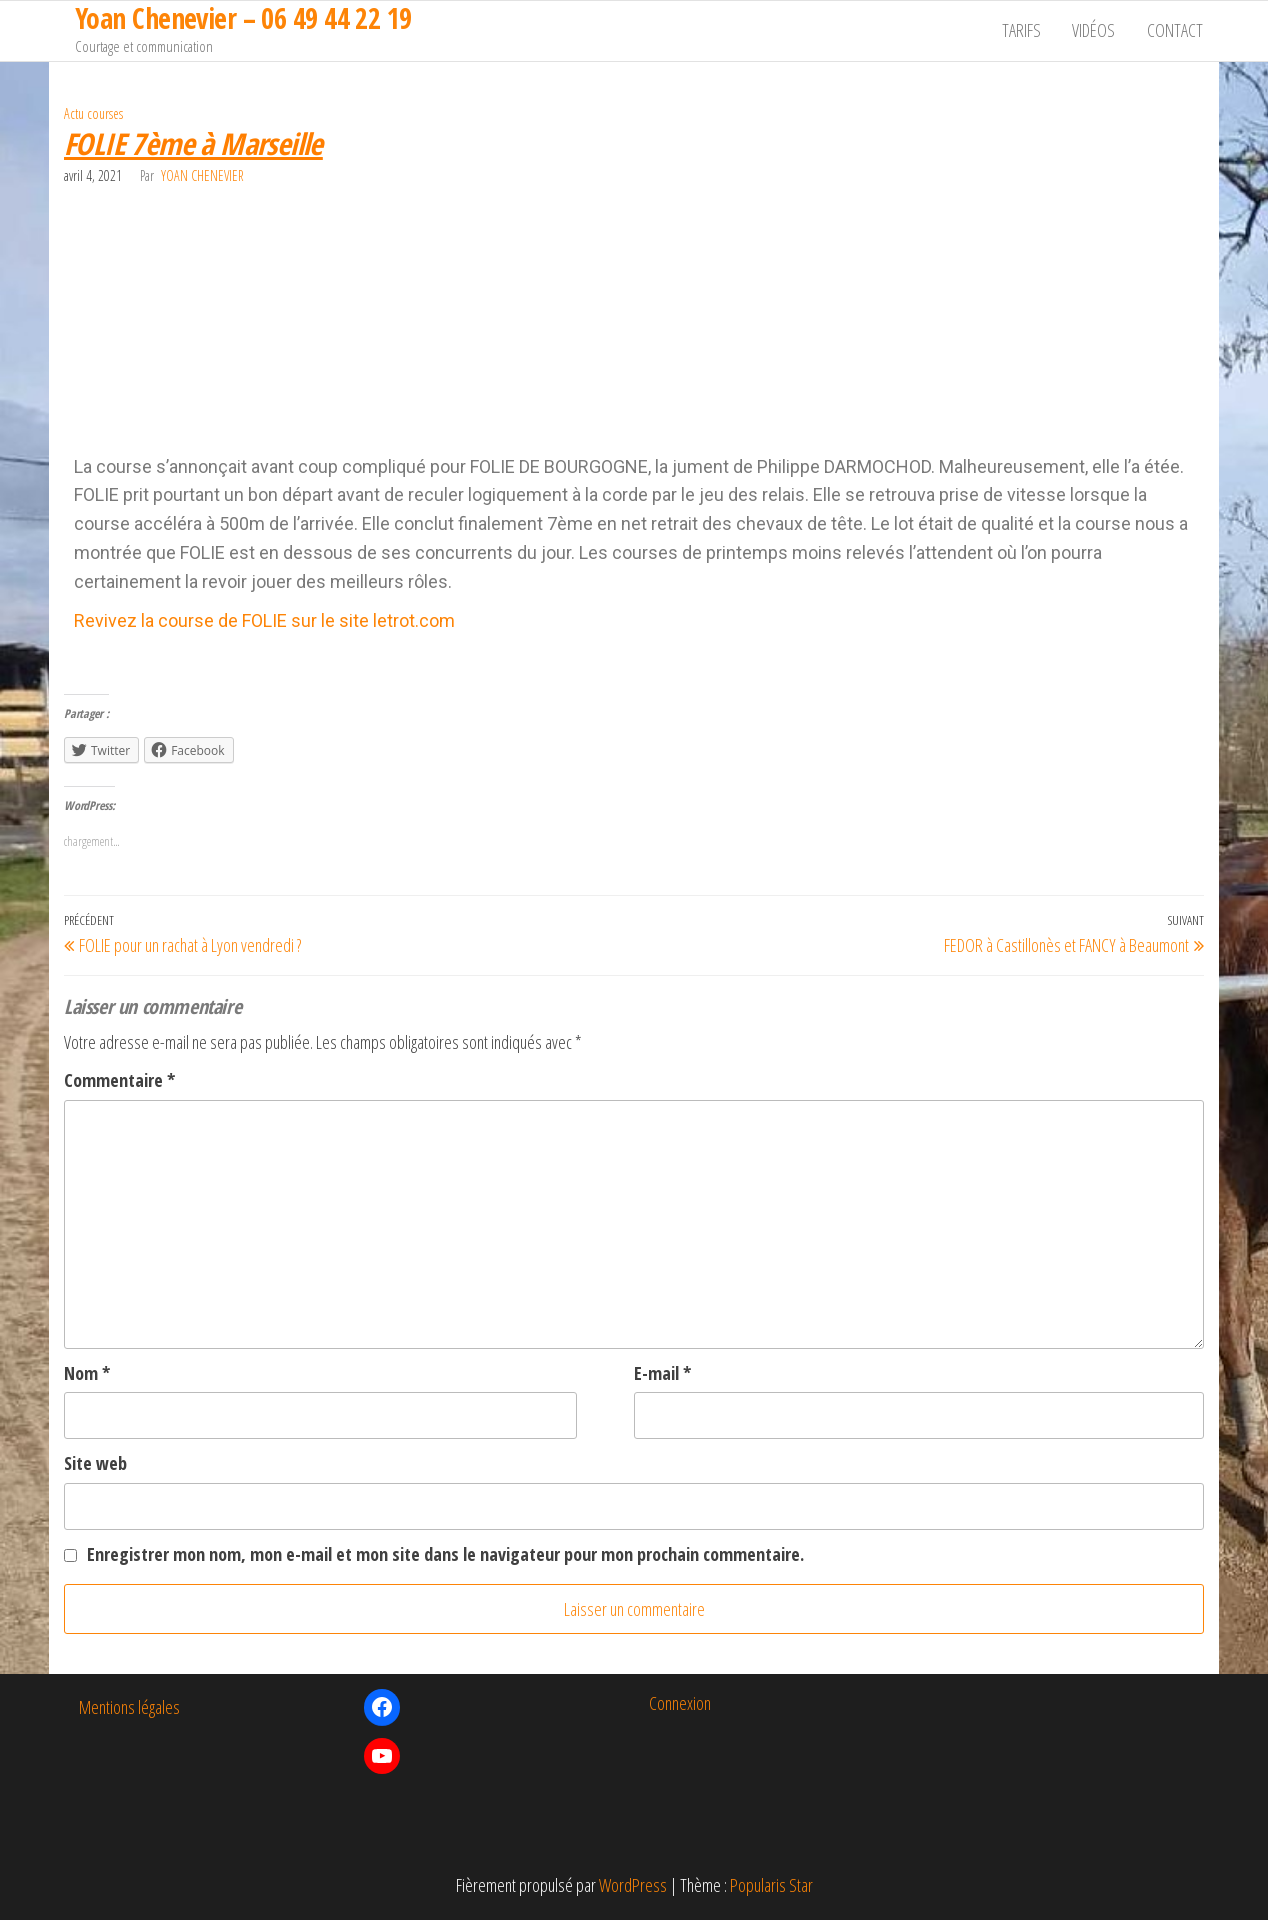  What do you see at coordinates (264, 620) in the screenshot?
I see `Revivez la course de FOLIE sur le site letrot.com` at bounding box center [264, 620].